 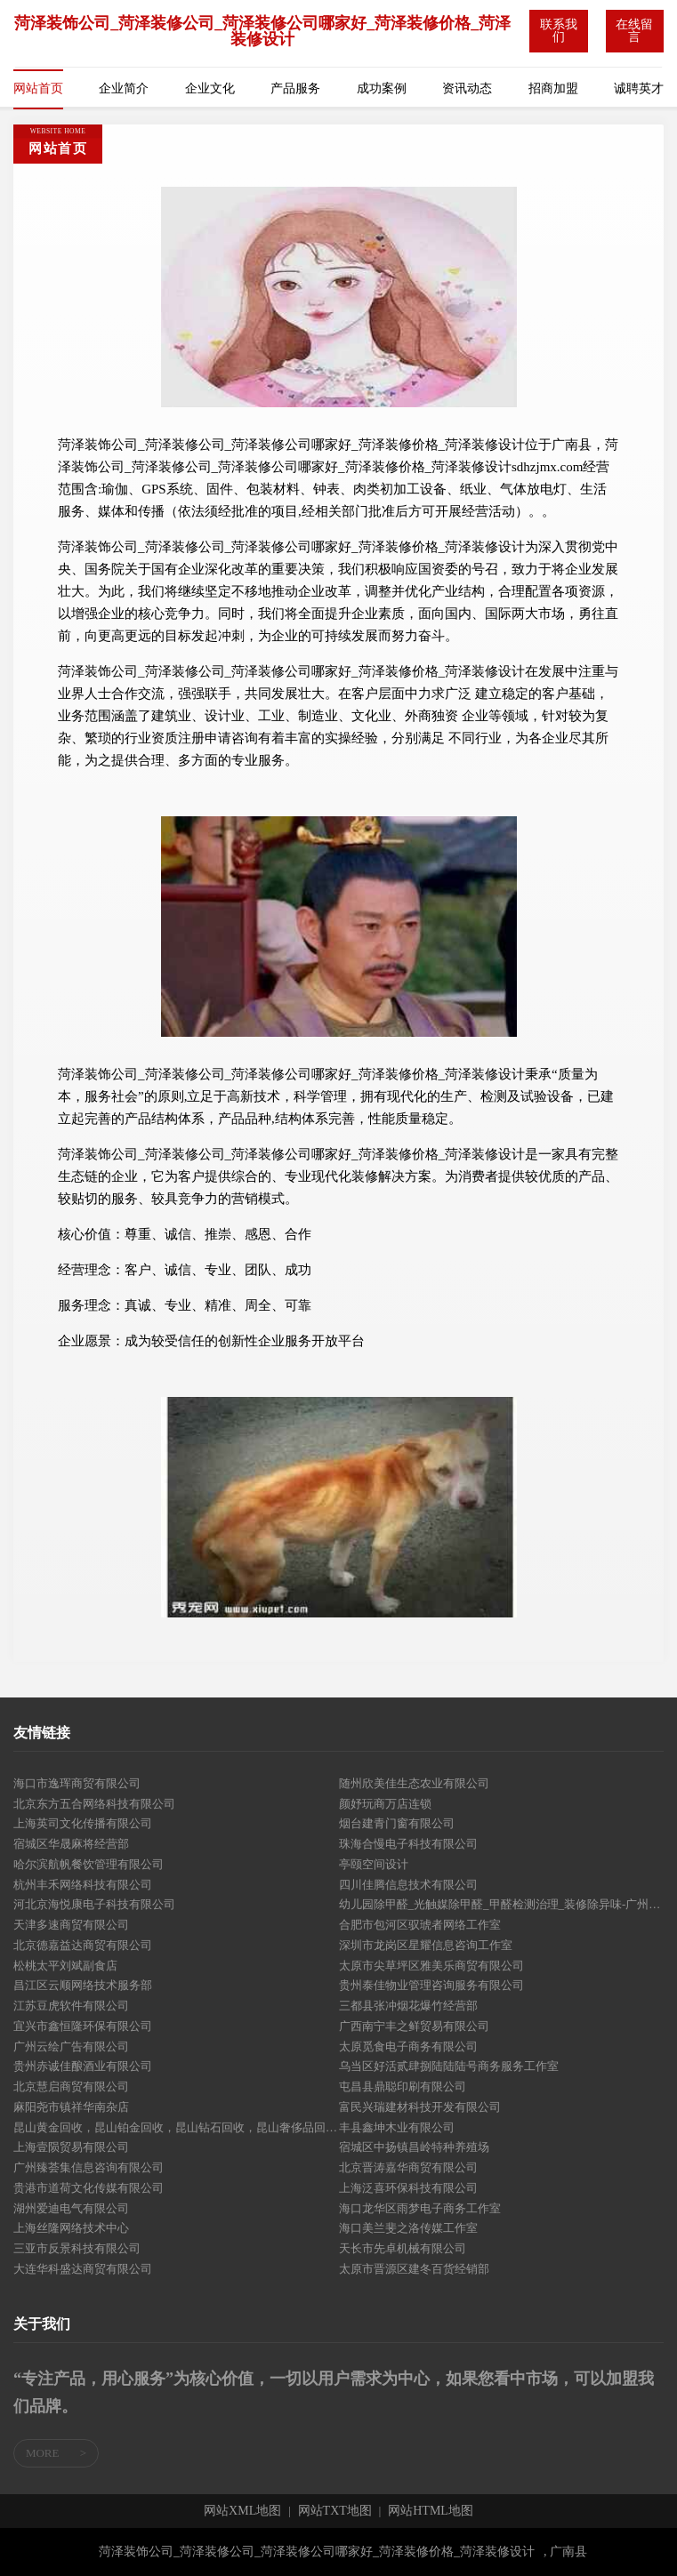 What do you see at coordinates (82, 2066) in the screenshot?
I see `贵州赤诚佳酿酒业有限公司` at bounding box center [82, 2066].